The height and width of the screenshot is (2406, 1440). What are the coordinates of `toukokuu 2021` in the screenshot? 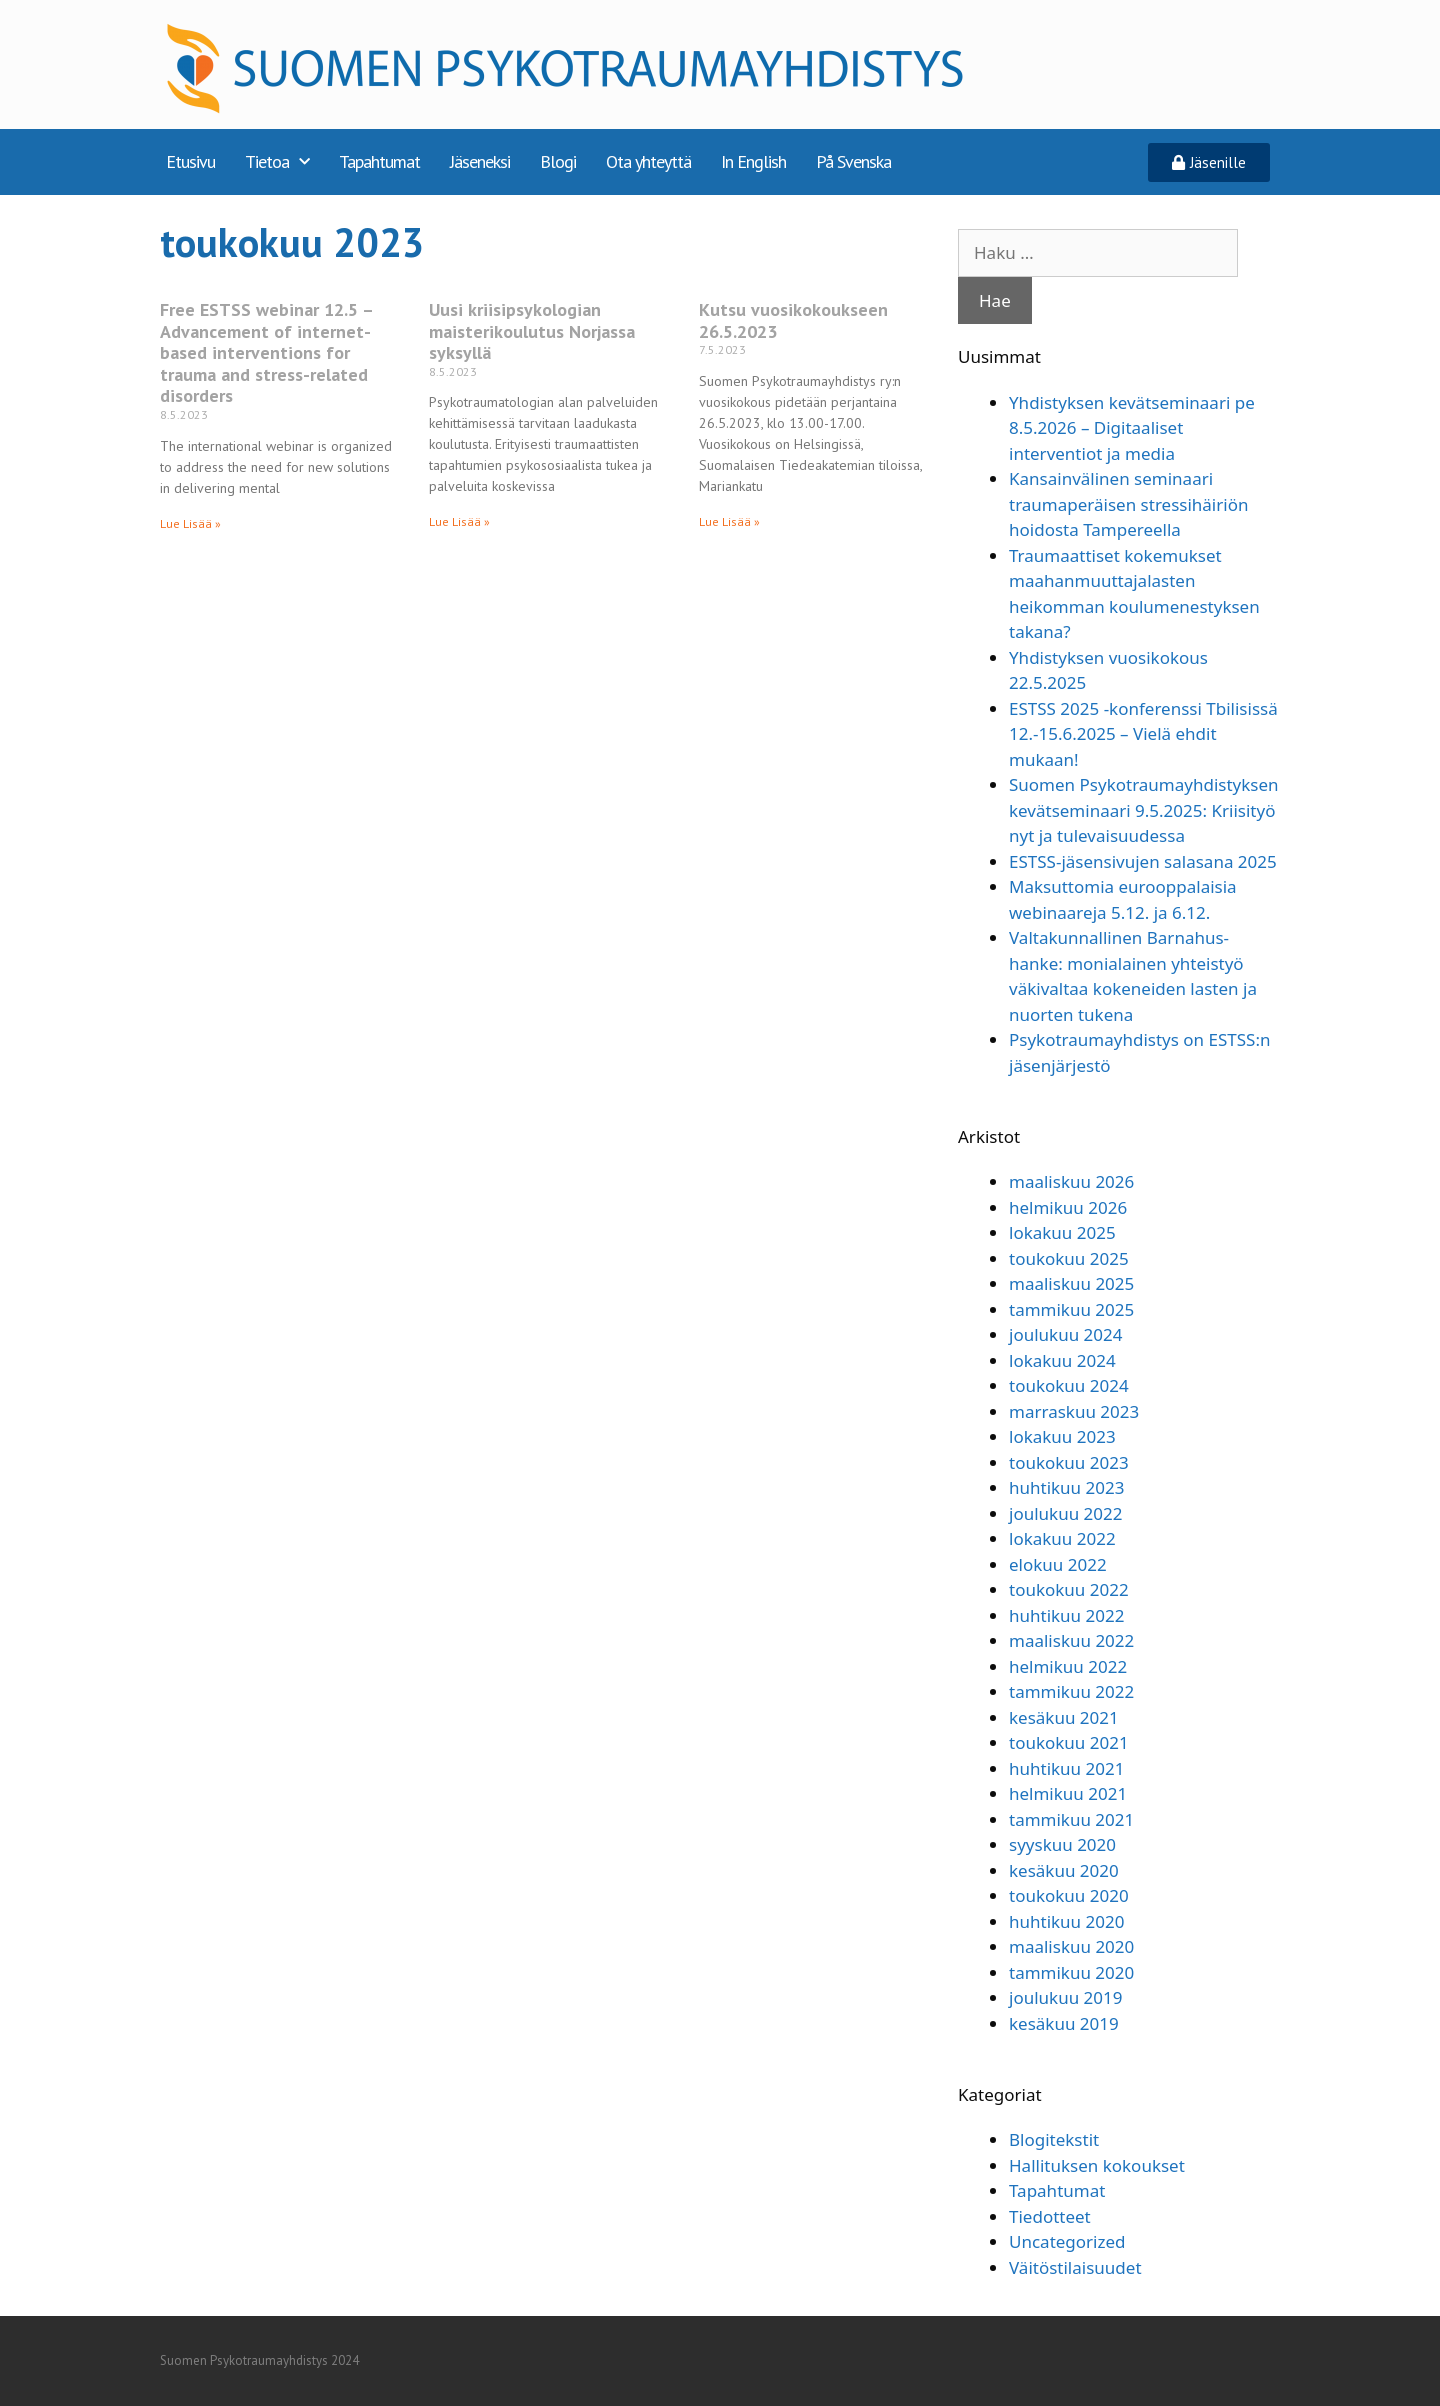 It's located at (1069, 1742).